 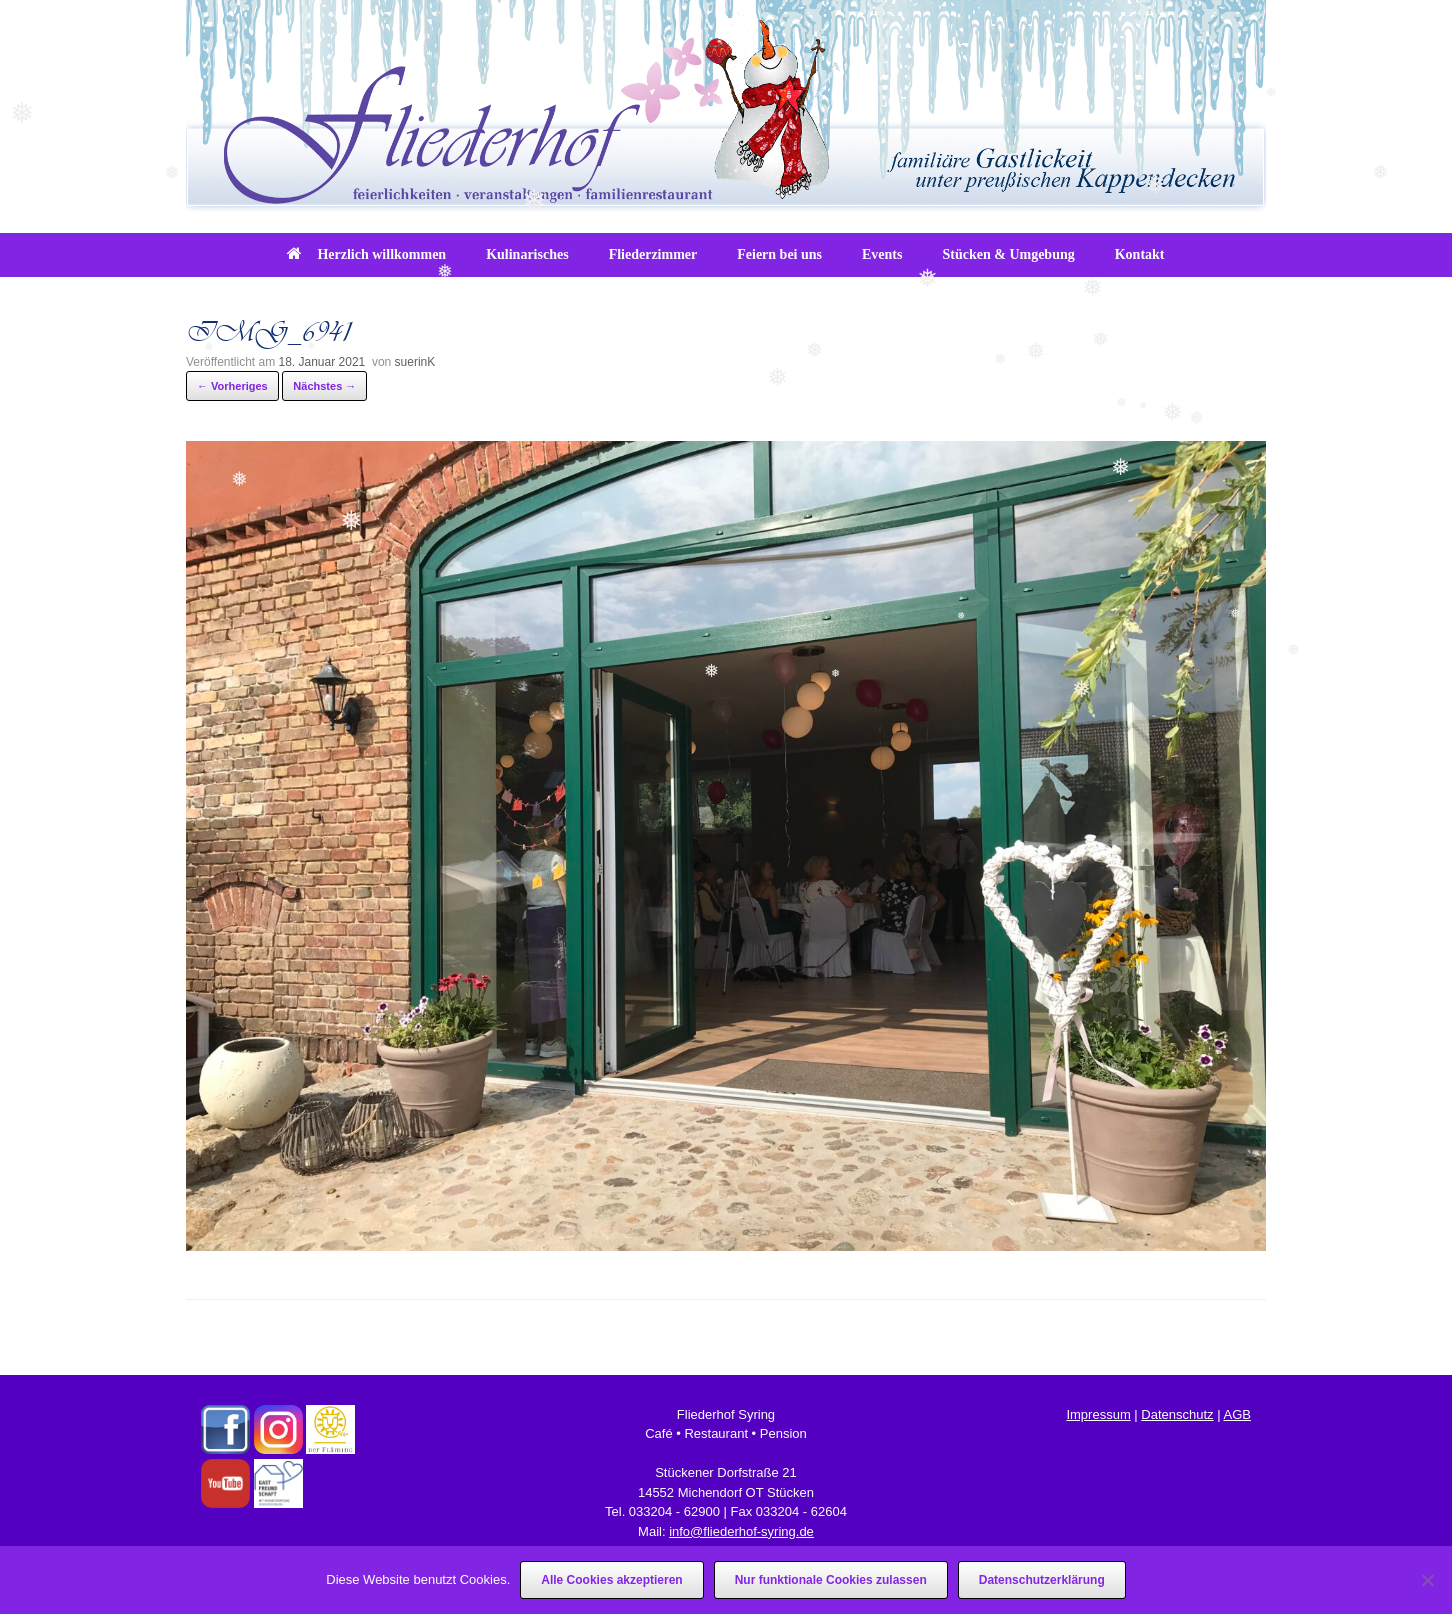 I want to click on [Nur funktionale Cookies zulassen], so click(x=1427, y=1580).